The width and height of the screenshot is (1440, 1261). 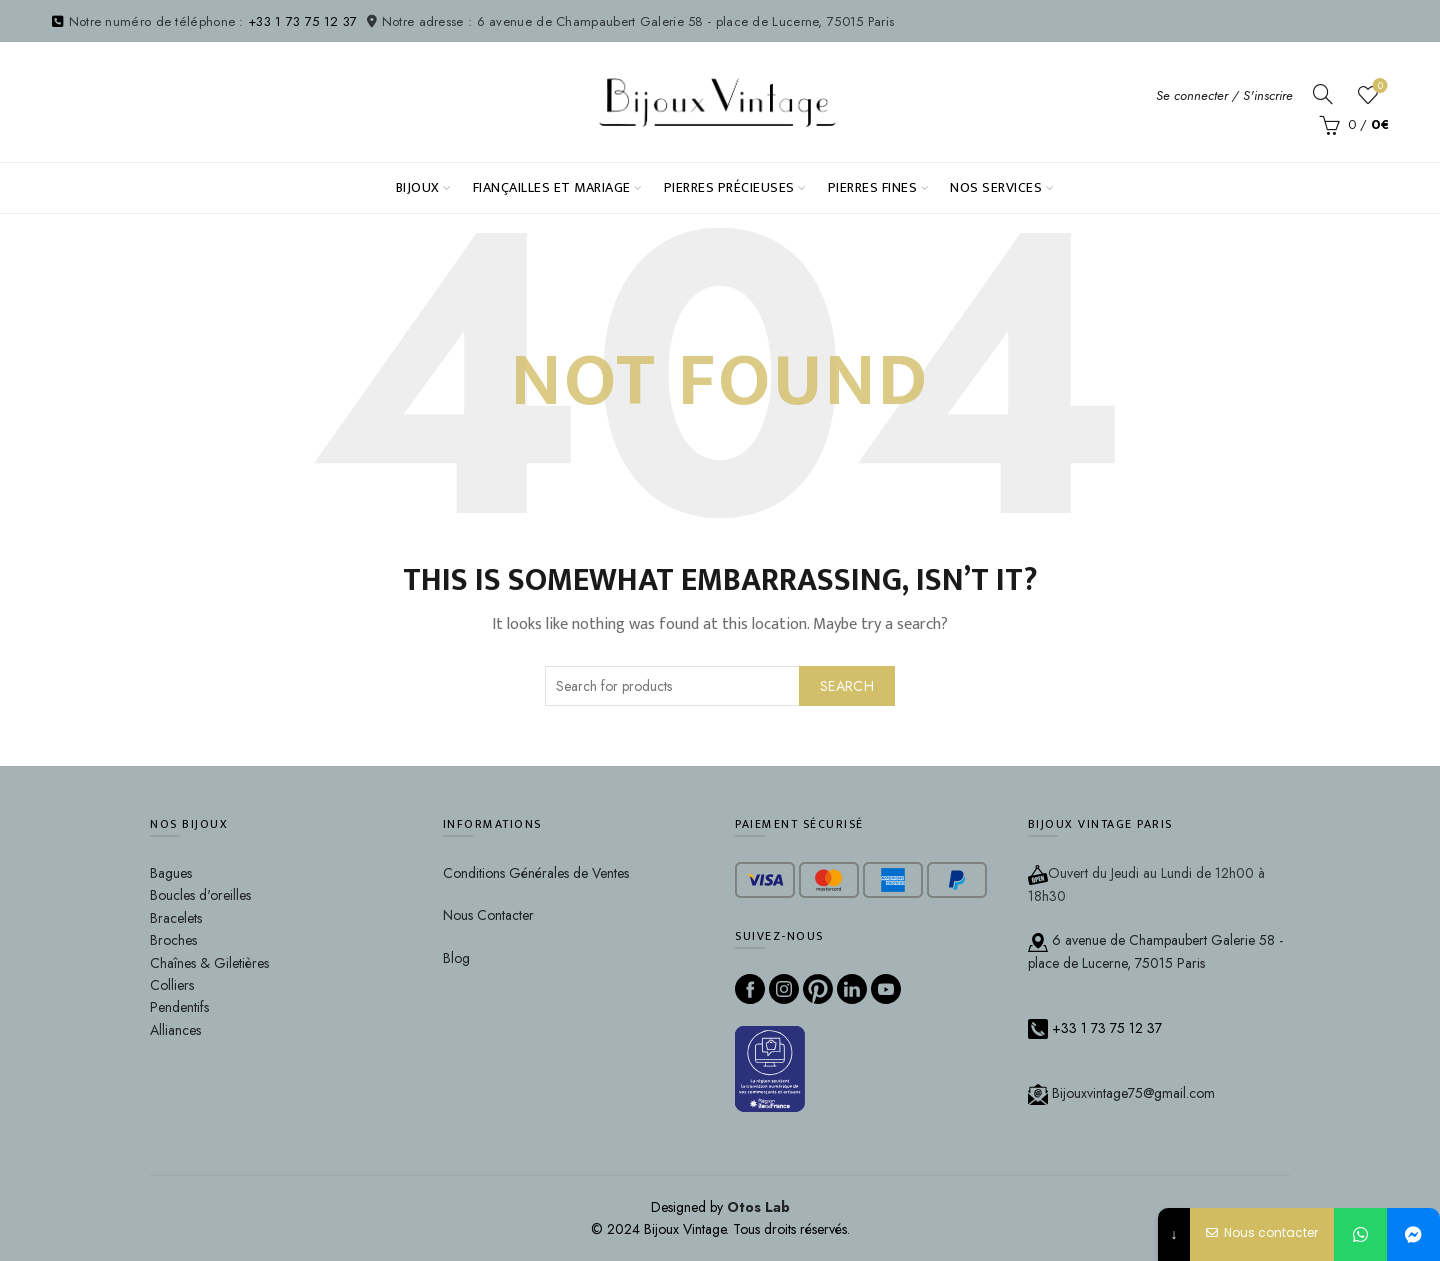 What do you see at coordinates (171, 873) in the screenshot?
I see `Bagues` at bounding box center [171, 873].